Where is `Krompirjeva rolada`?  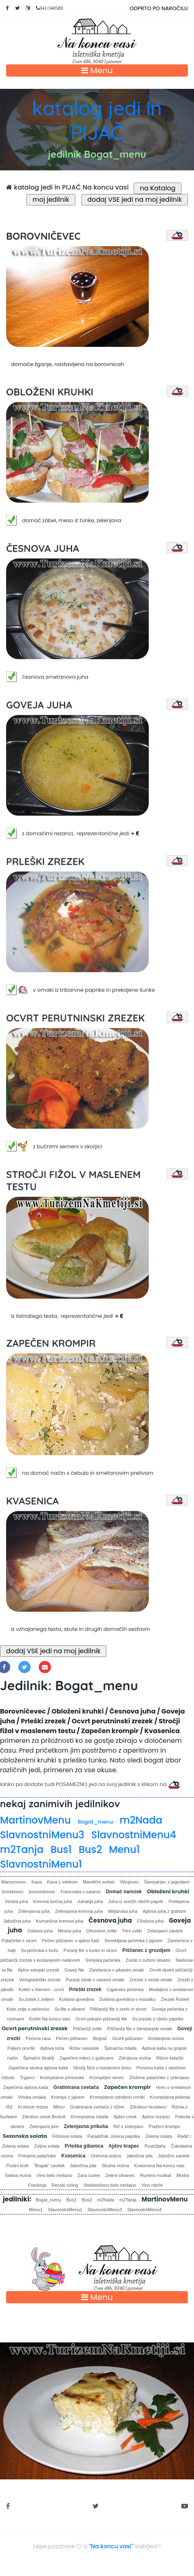
Krompirjeva rolada is located at coordinates (89, 2116).